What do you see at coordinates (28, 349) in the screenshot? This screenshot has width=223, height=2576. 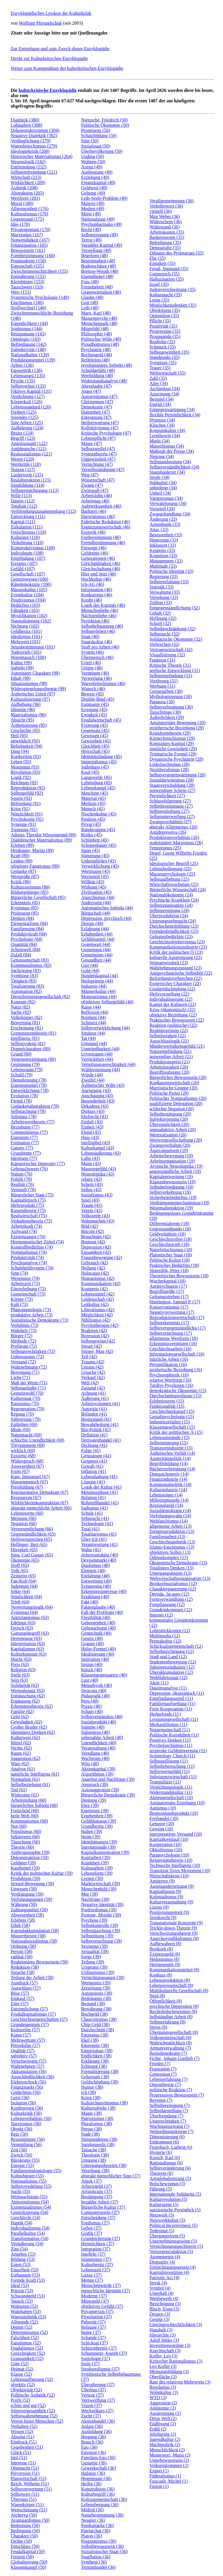 I see `Subjektivität (140)` at bounding box center [28, 349].